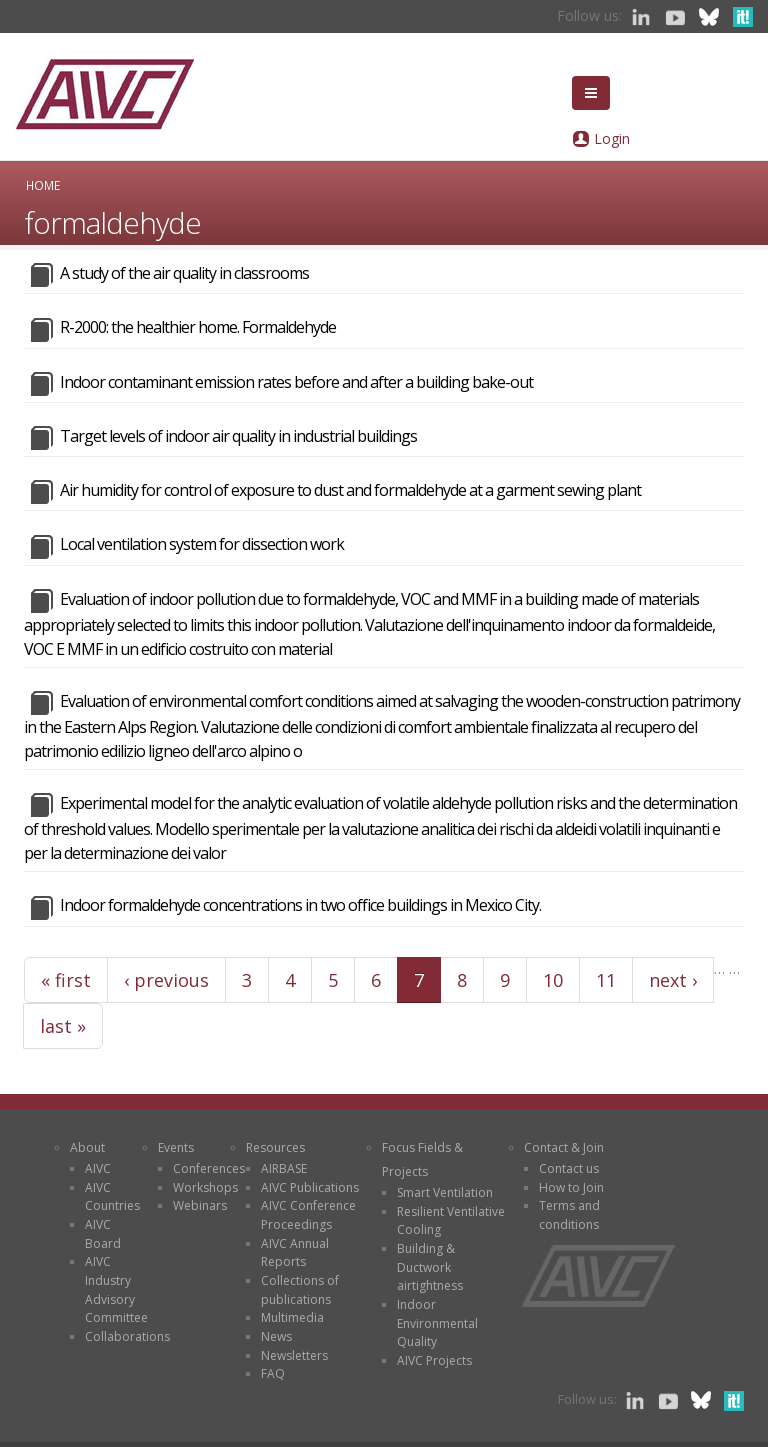  Describe the element at coordinates (445, 1192) in the screenshot. I see `Smart Ventilation` at that location.